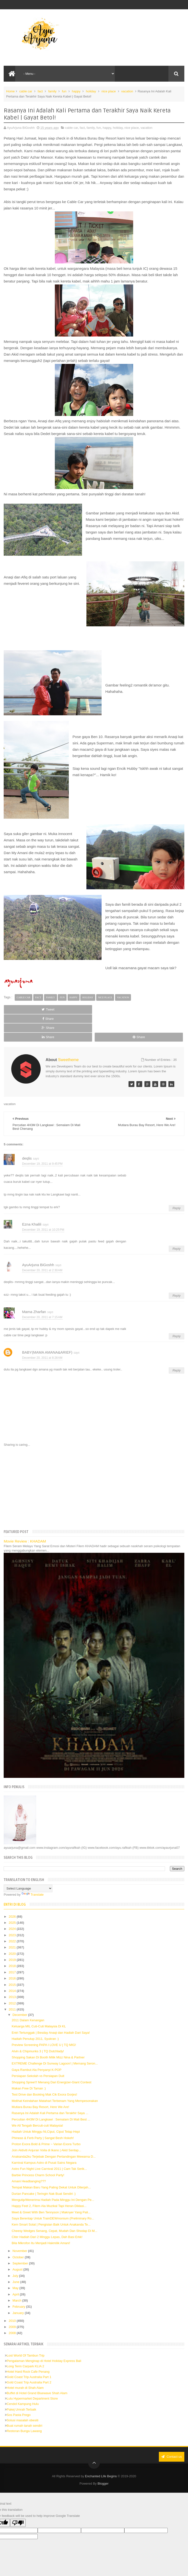 This screenshot has height=2576, width=188. Describe the element at coordinates (13, 1957) in the screenshot. I see `2015` at that location.